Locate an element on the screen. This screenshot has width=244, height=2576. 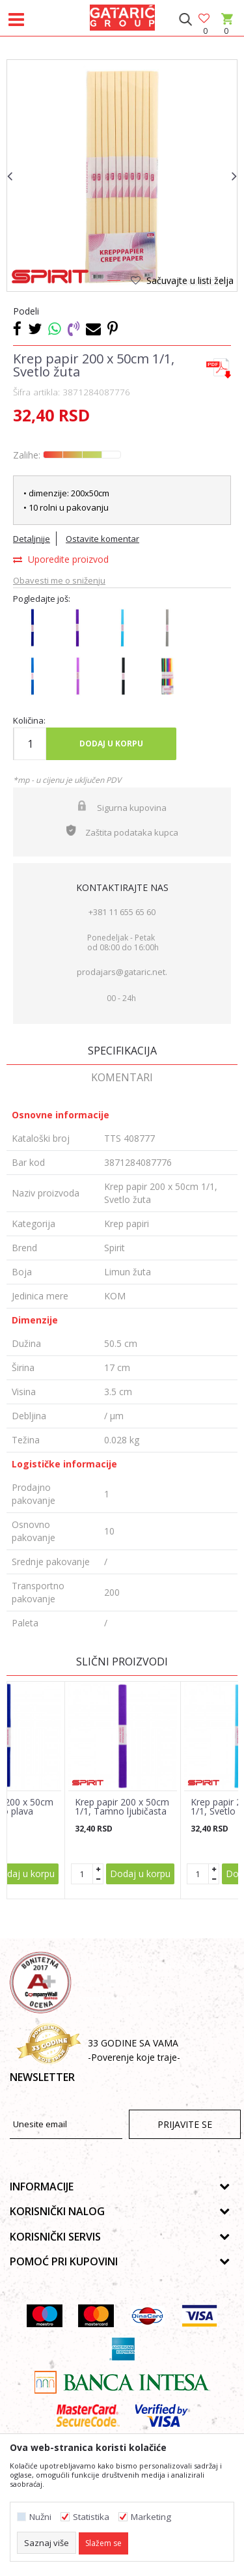
Dodaj u korpu is located at coordinates (111, 743).